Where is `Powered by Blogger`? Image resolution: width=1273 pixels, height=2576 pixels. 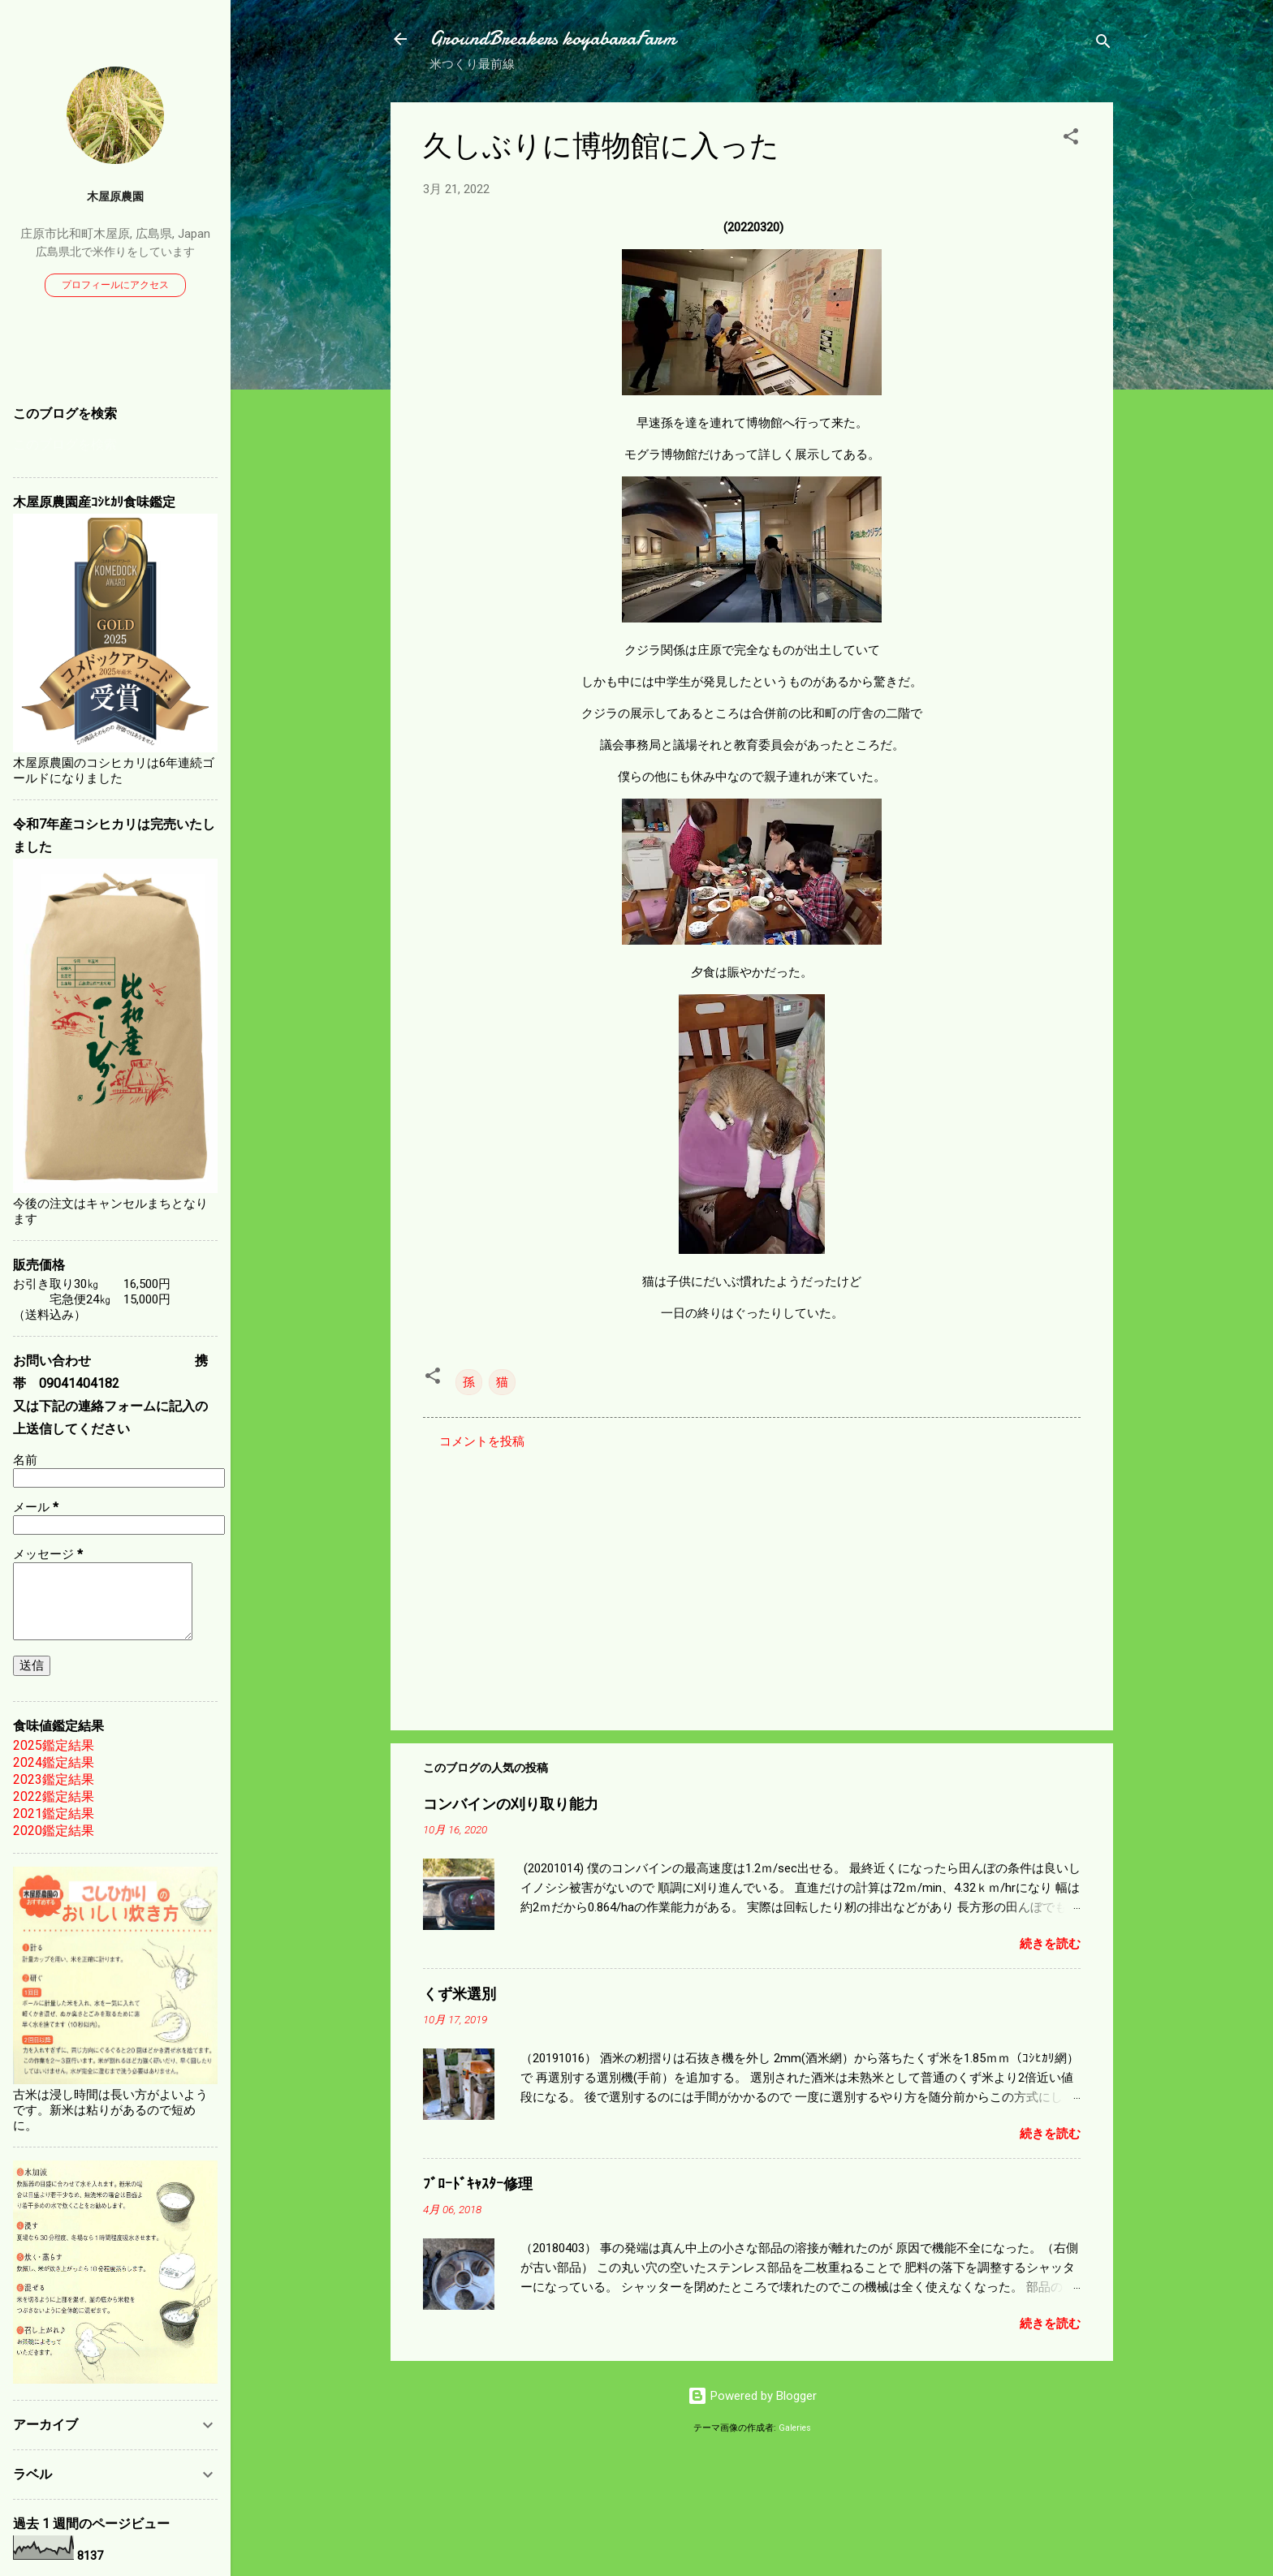 Powered by Blogger is located at coordinates (752, 2396).